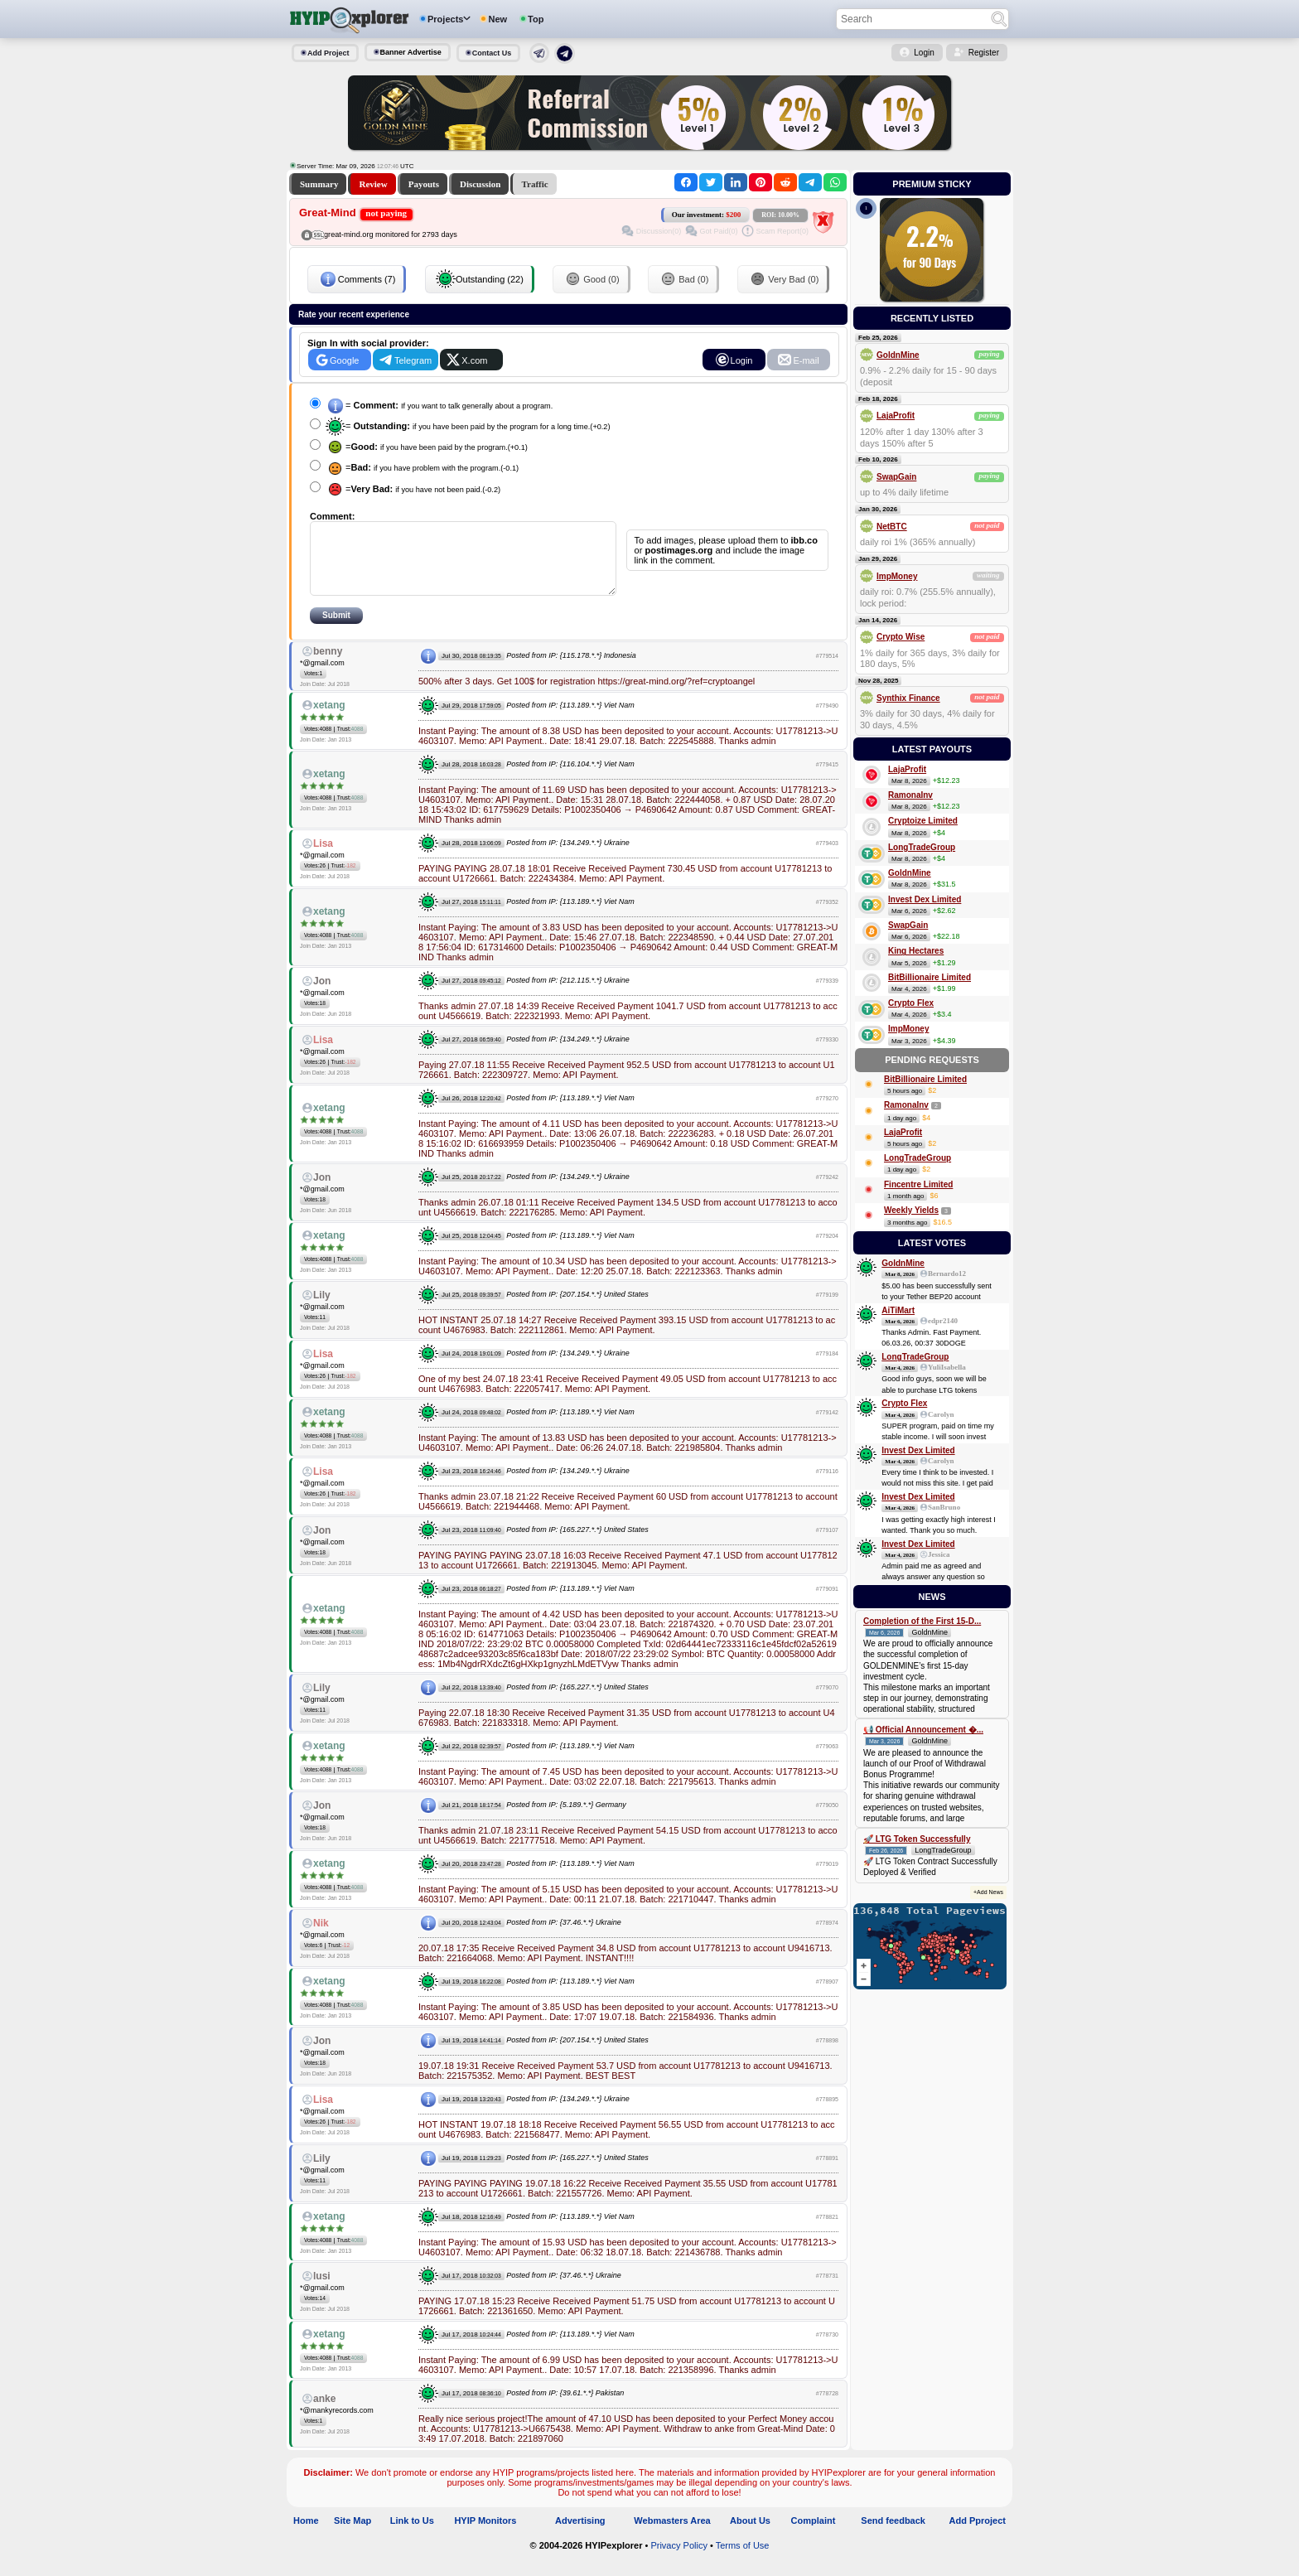 This screenshot has height=2576, width=1299. Describe the element at coordinates (977, 2538) in the screenshot. I see `Add Pproject` at that location.